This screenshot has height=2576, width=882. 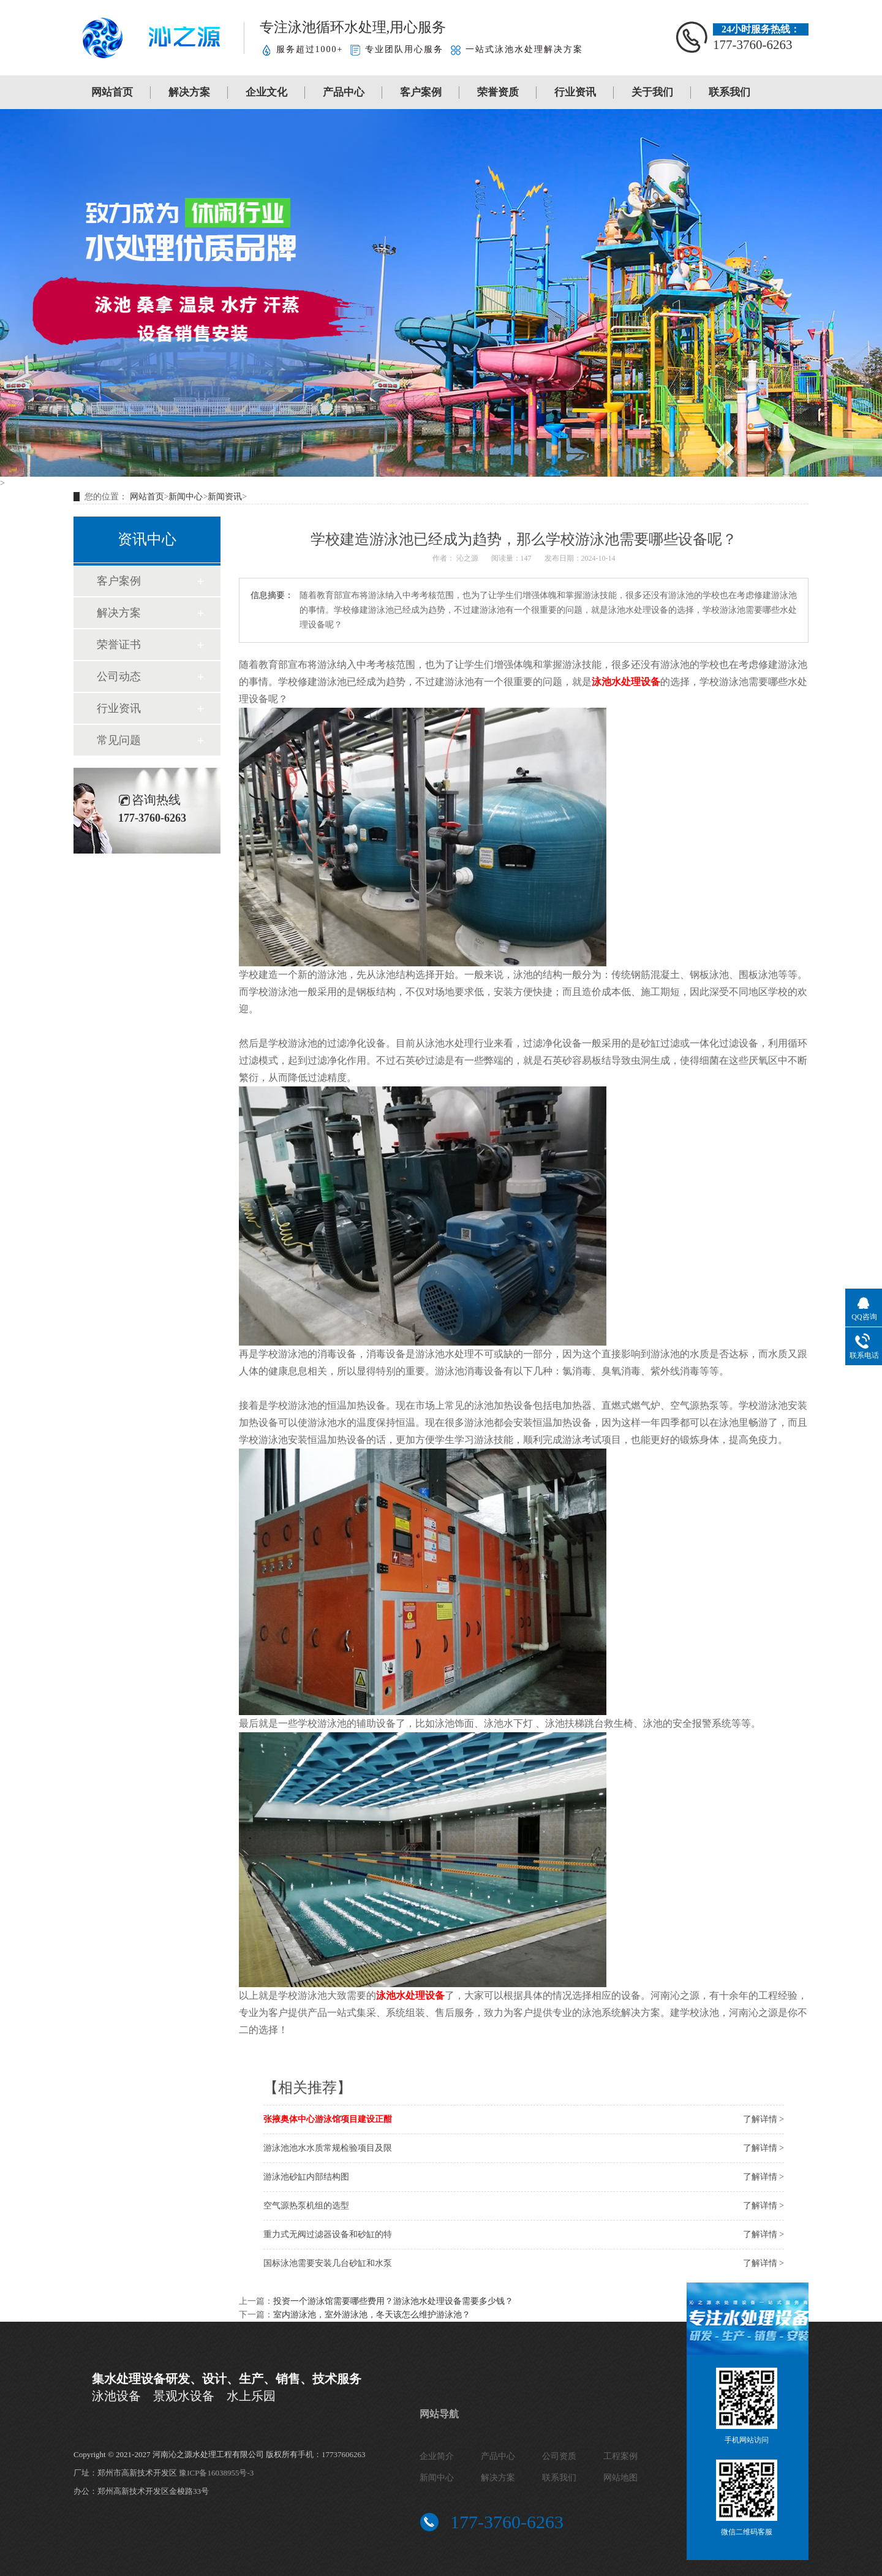 What do you see at coordinates (306, 2205) in the screenshot?
I see `空气源热泵机组的选型` at bounding box center [306, 2205].